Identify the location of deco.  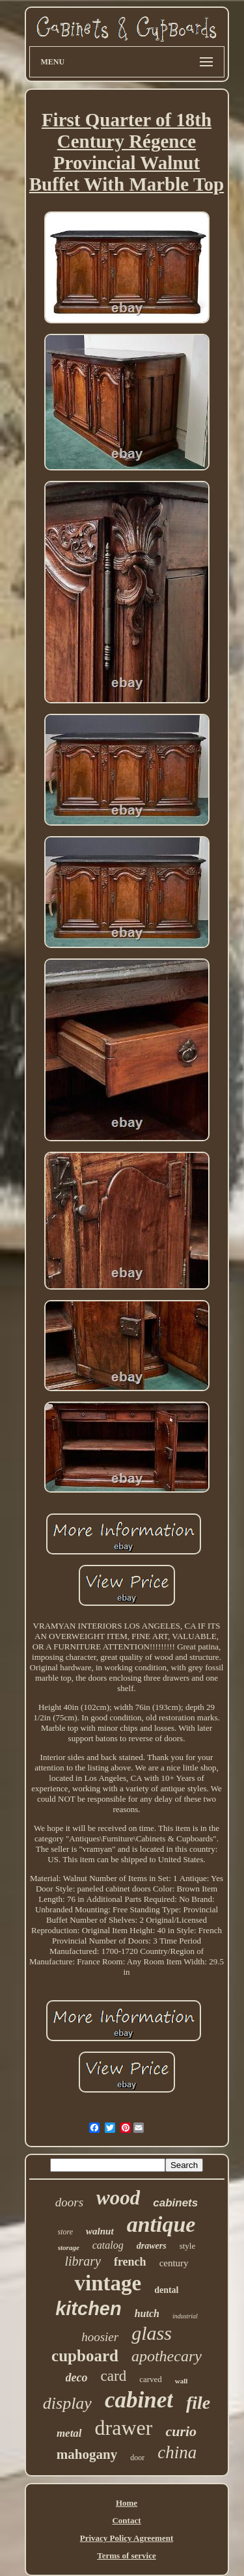
(77, 2377).